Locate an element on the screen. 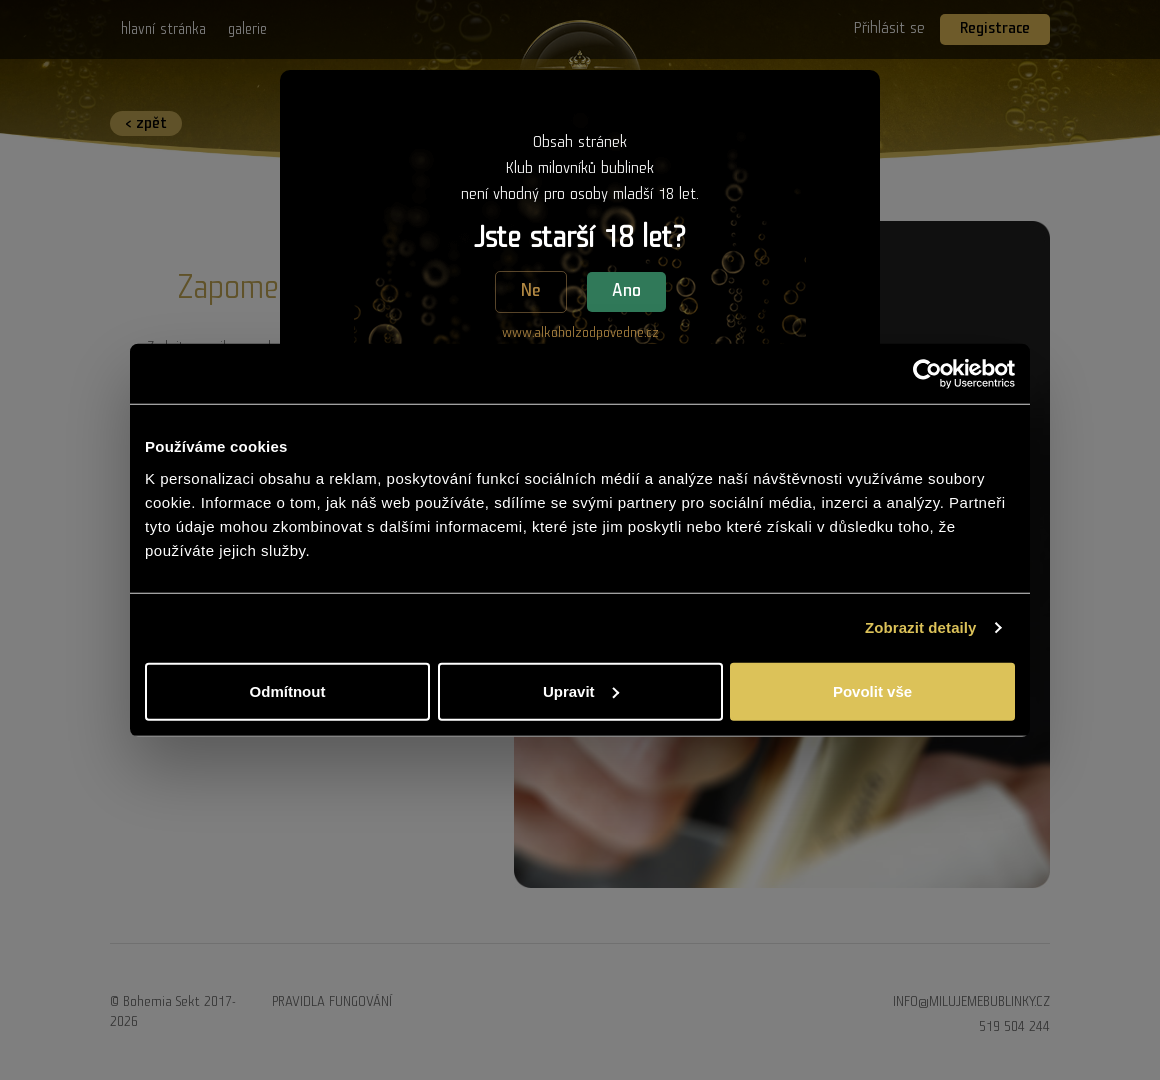  Zobrazit detaily is located at coordinates (921, 627).